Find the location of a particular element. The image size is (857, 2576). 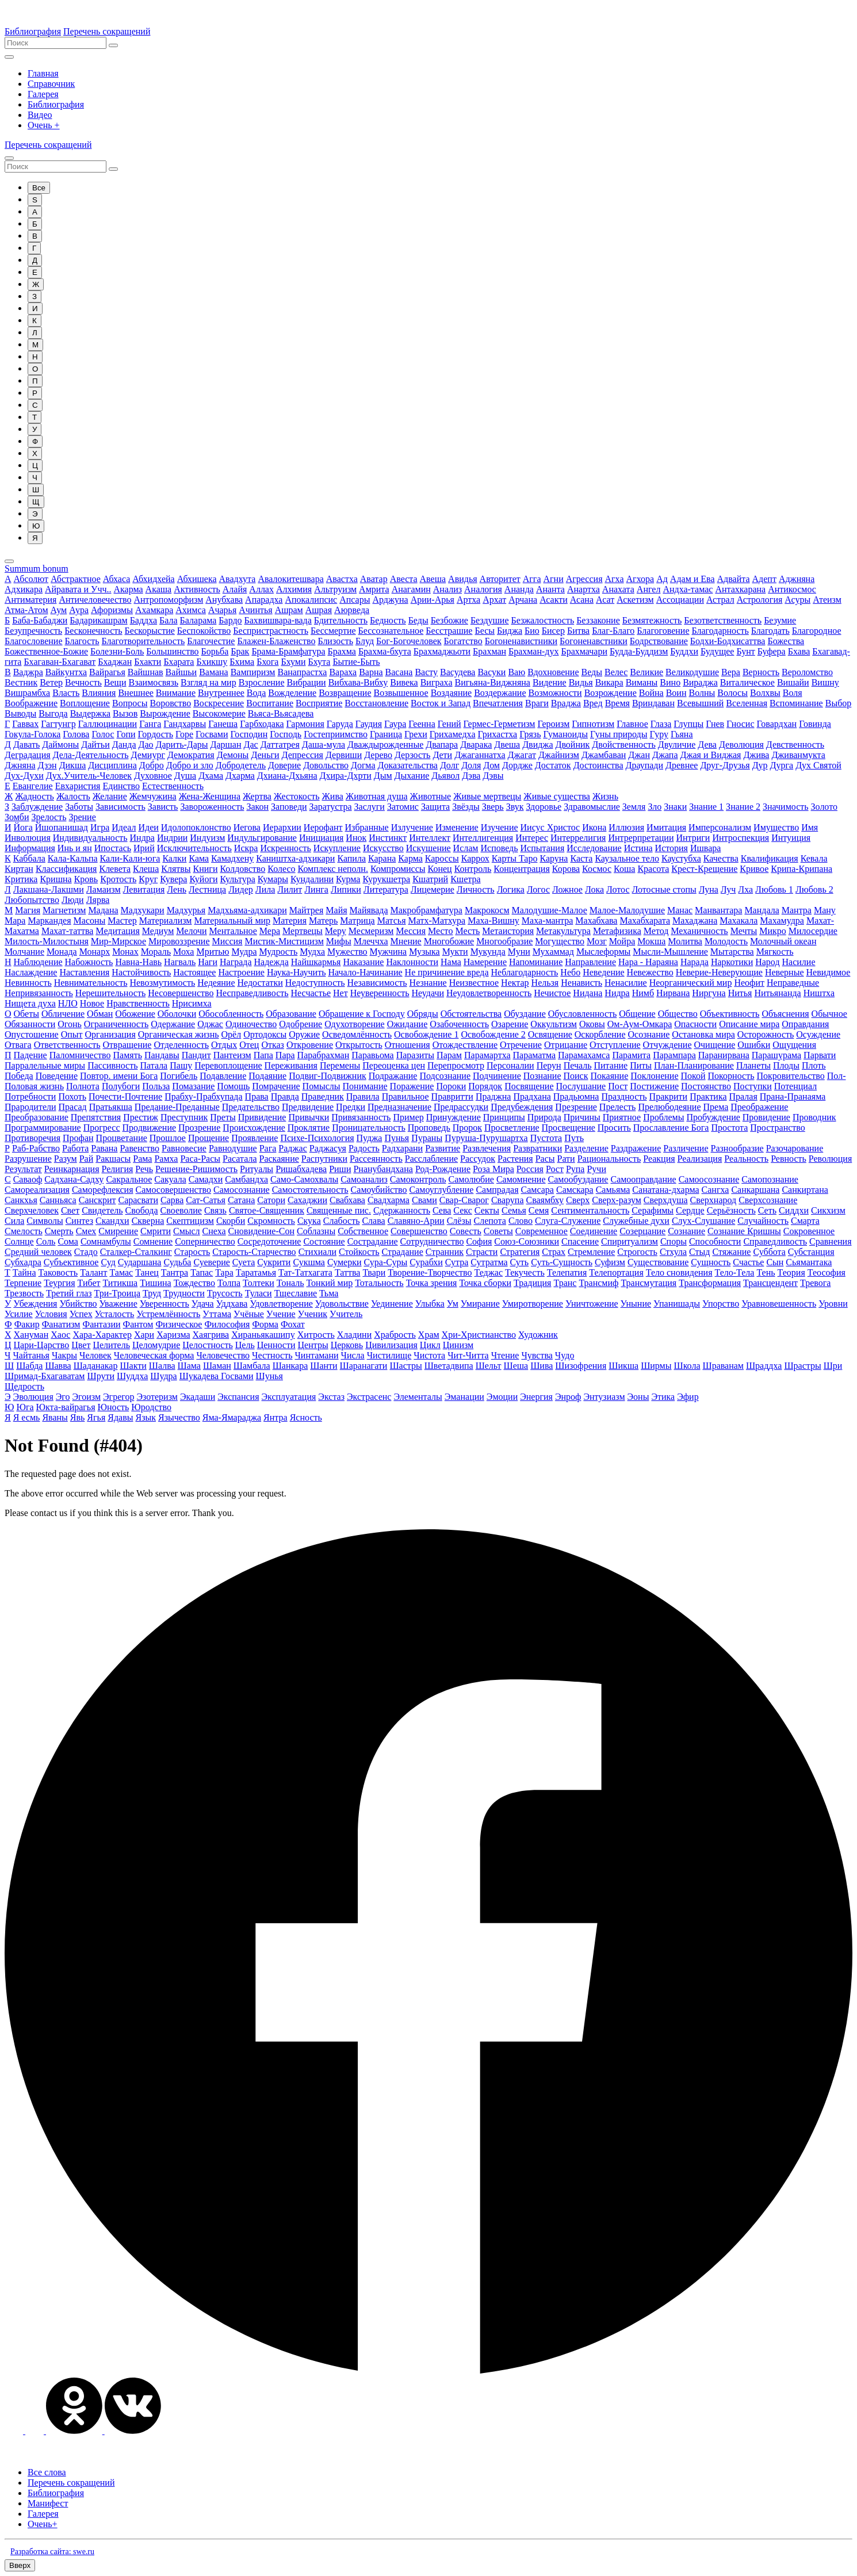

Макробрамфатура is located at coordinates (426, 910).